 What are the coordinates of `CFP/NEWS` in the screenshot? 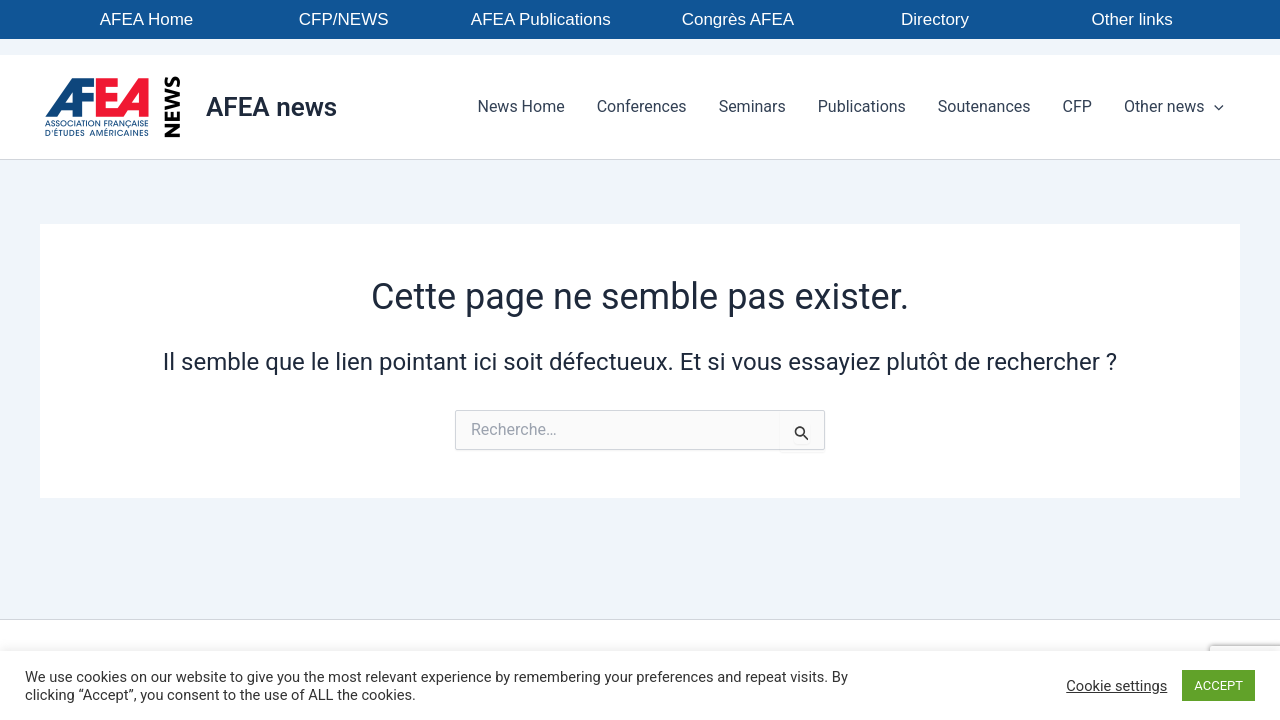 It's located at (344, 19).